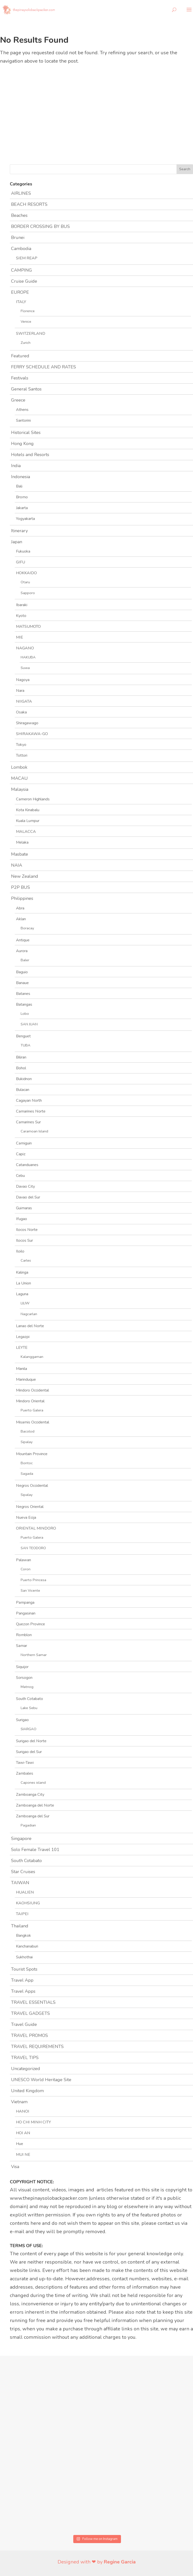 This screenshot has height=2576, width=193. I want to click on HOI AN, so click(23, 2133).